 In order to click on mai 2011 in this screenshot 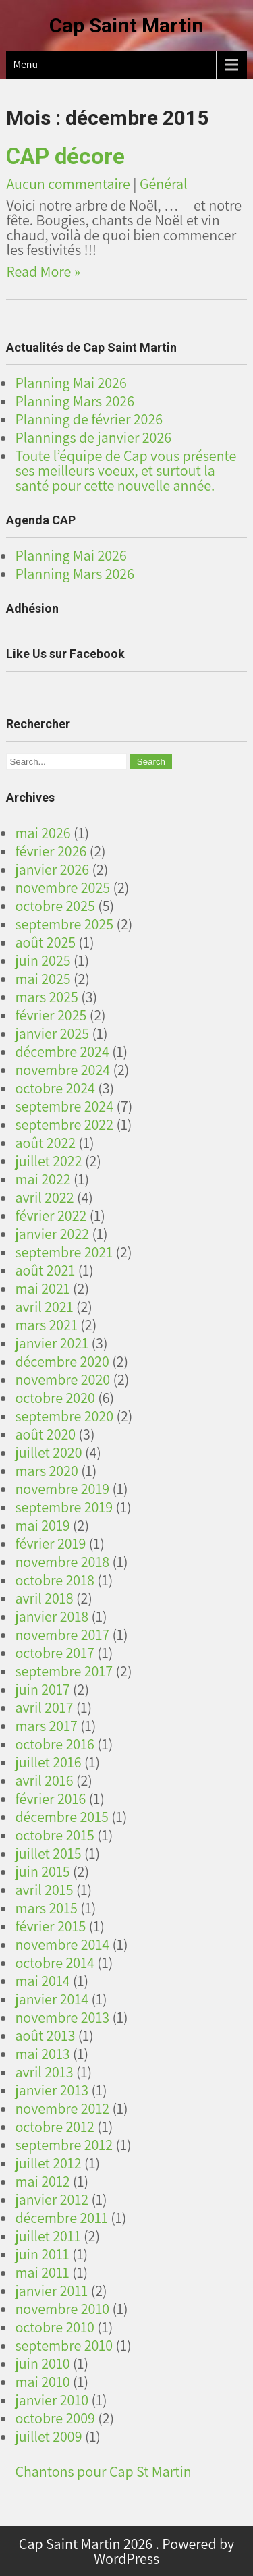, I will do `click(42, 2272)`.